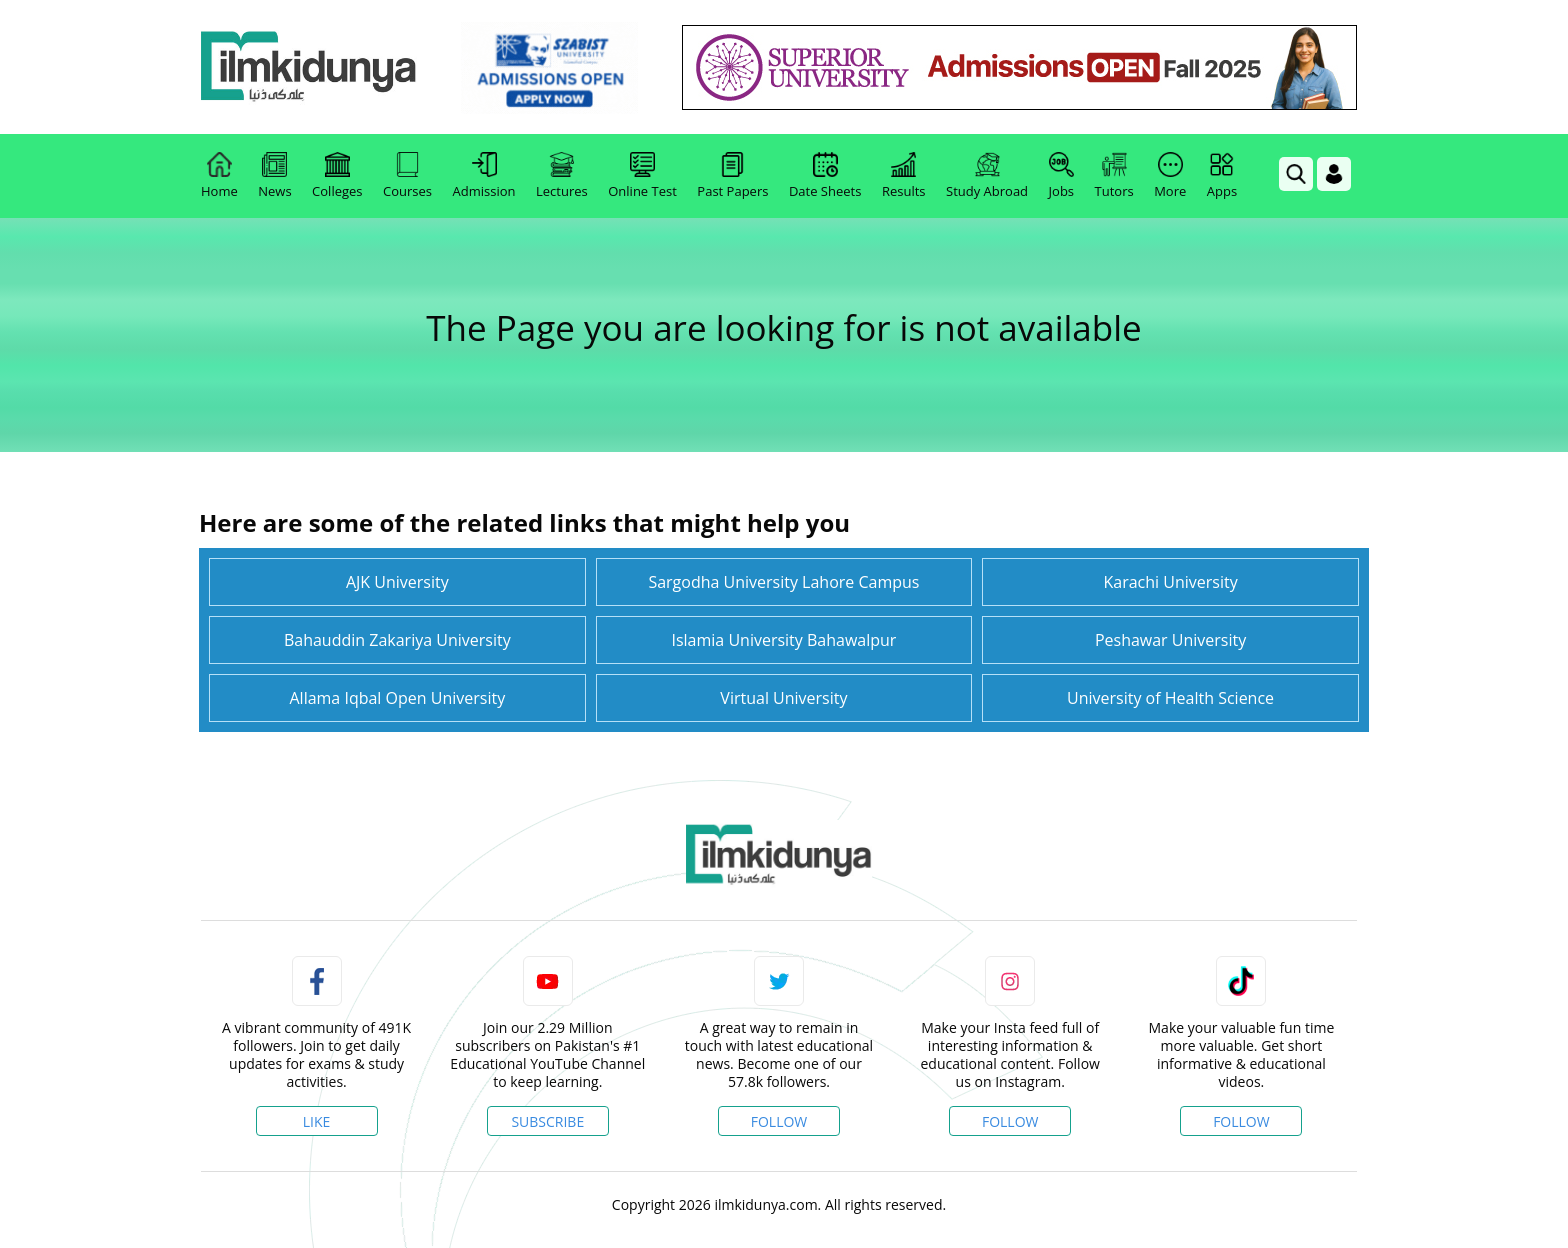  Describe the element at coordinates (1170, 176) in the screenshot. I see `More [link]` at that location.